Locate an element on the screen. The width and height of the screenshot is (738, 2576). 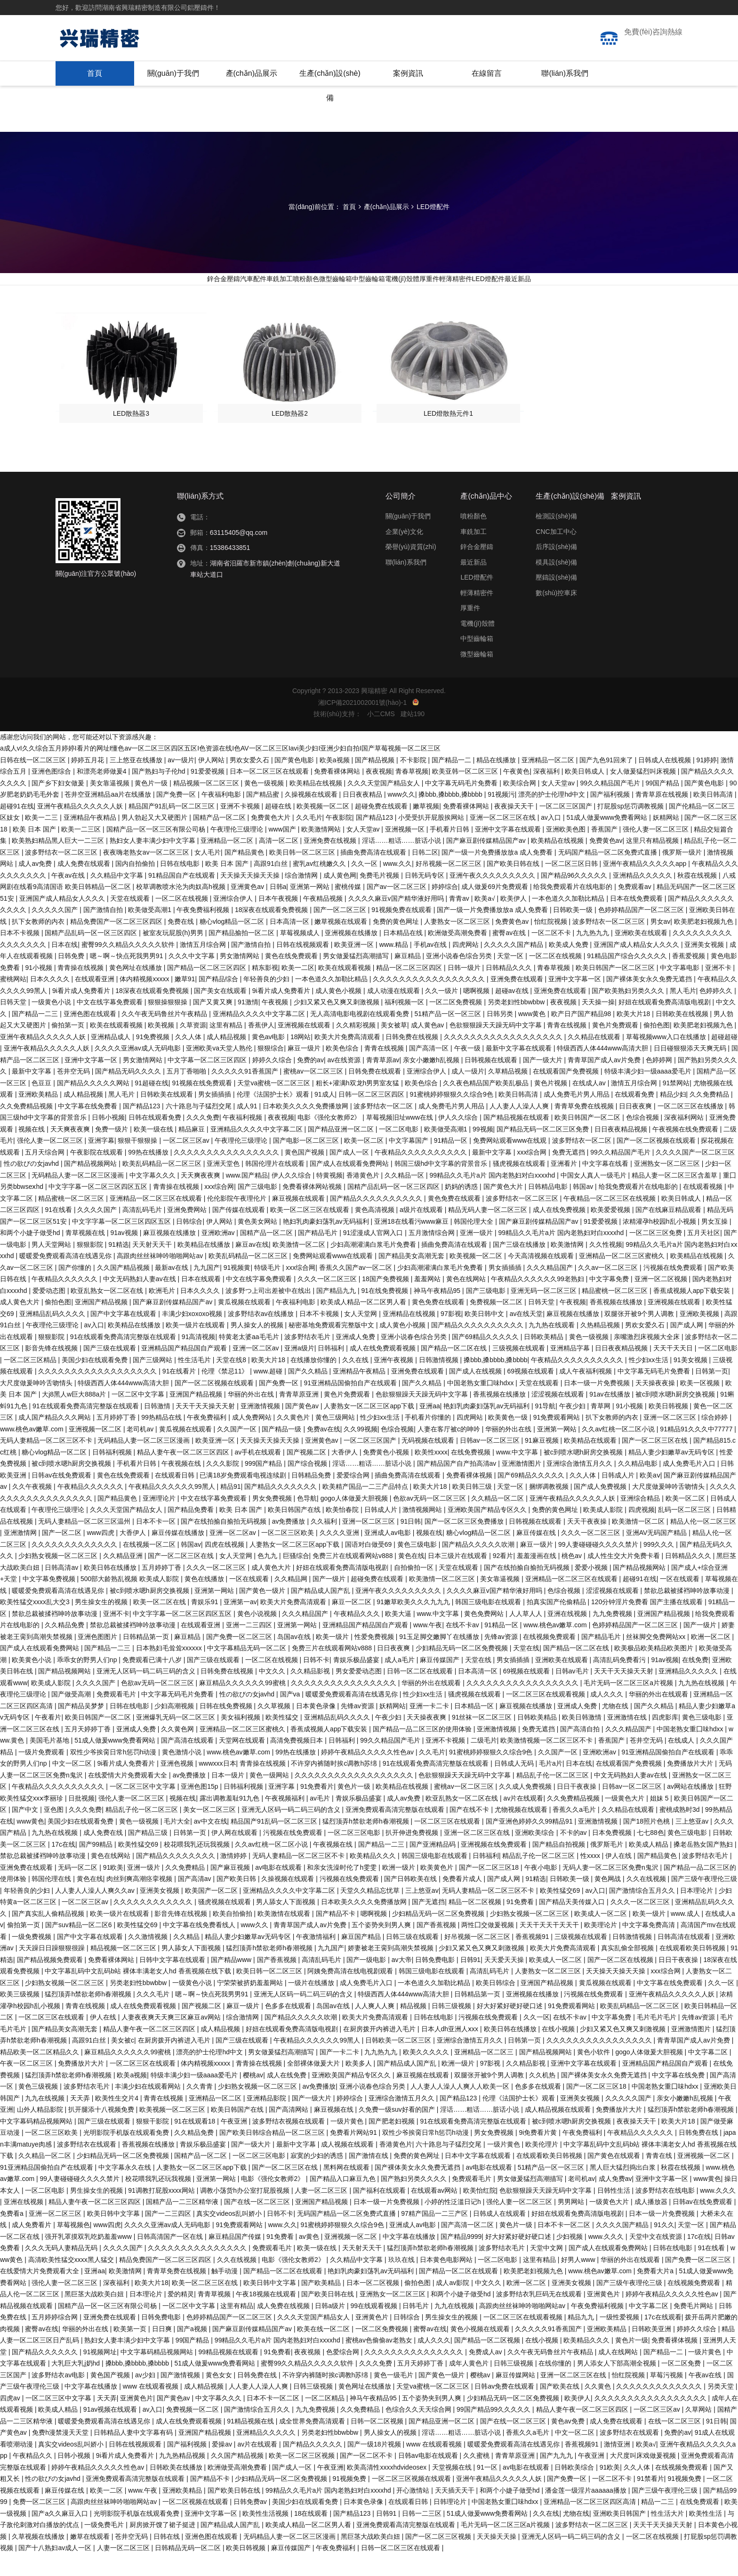
免费播放片大片 is located at coordinates (691, 1785).